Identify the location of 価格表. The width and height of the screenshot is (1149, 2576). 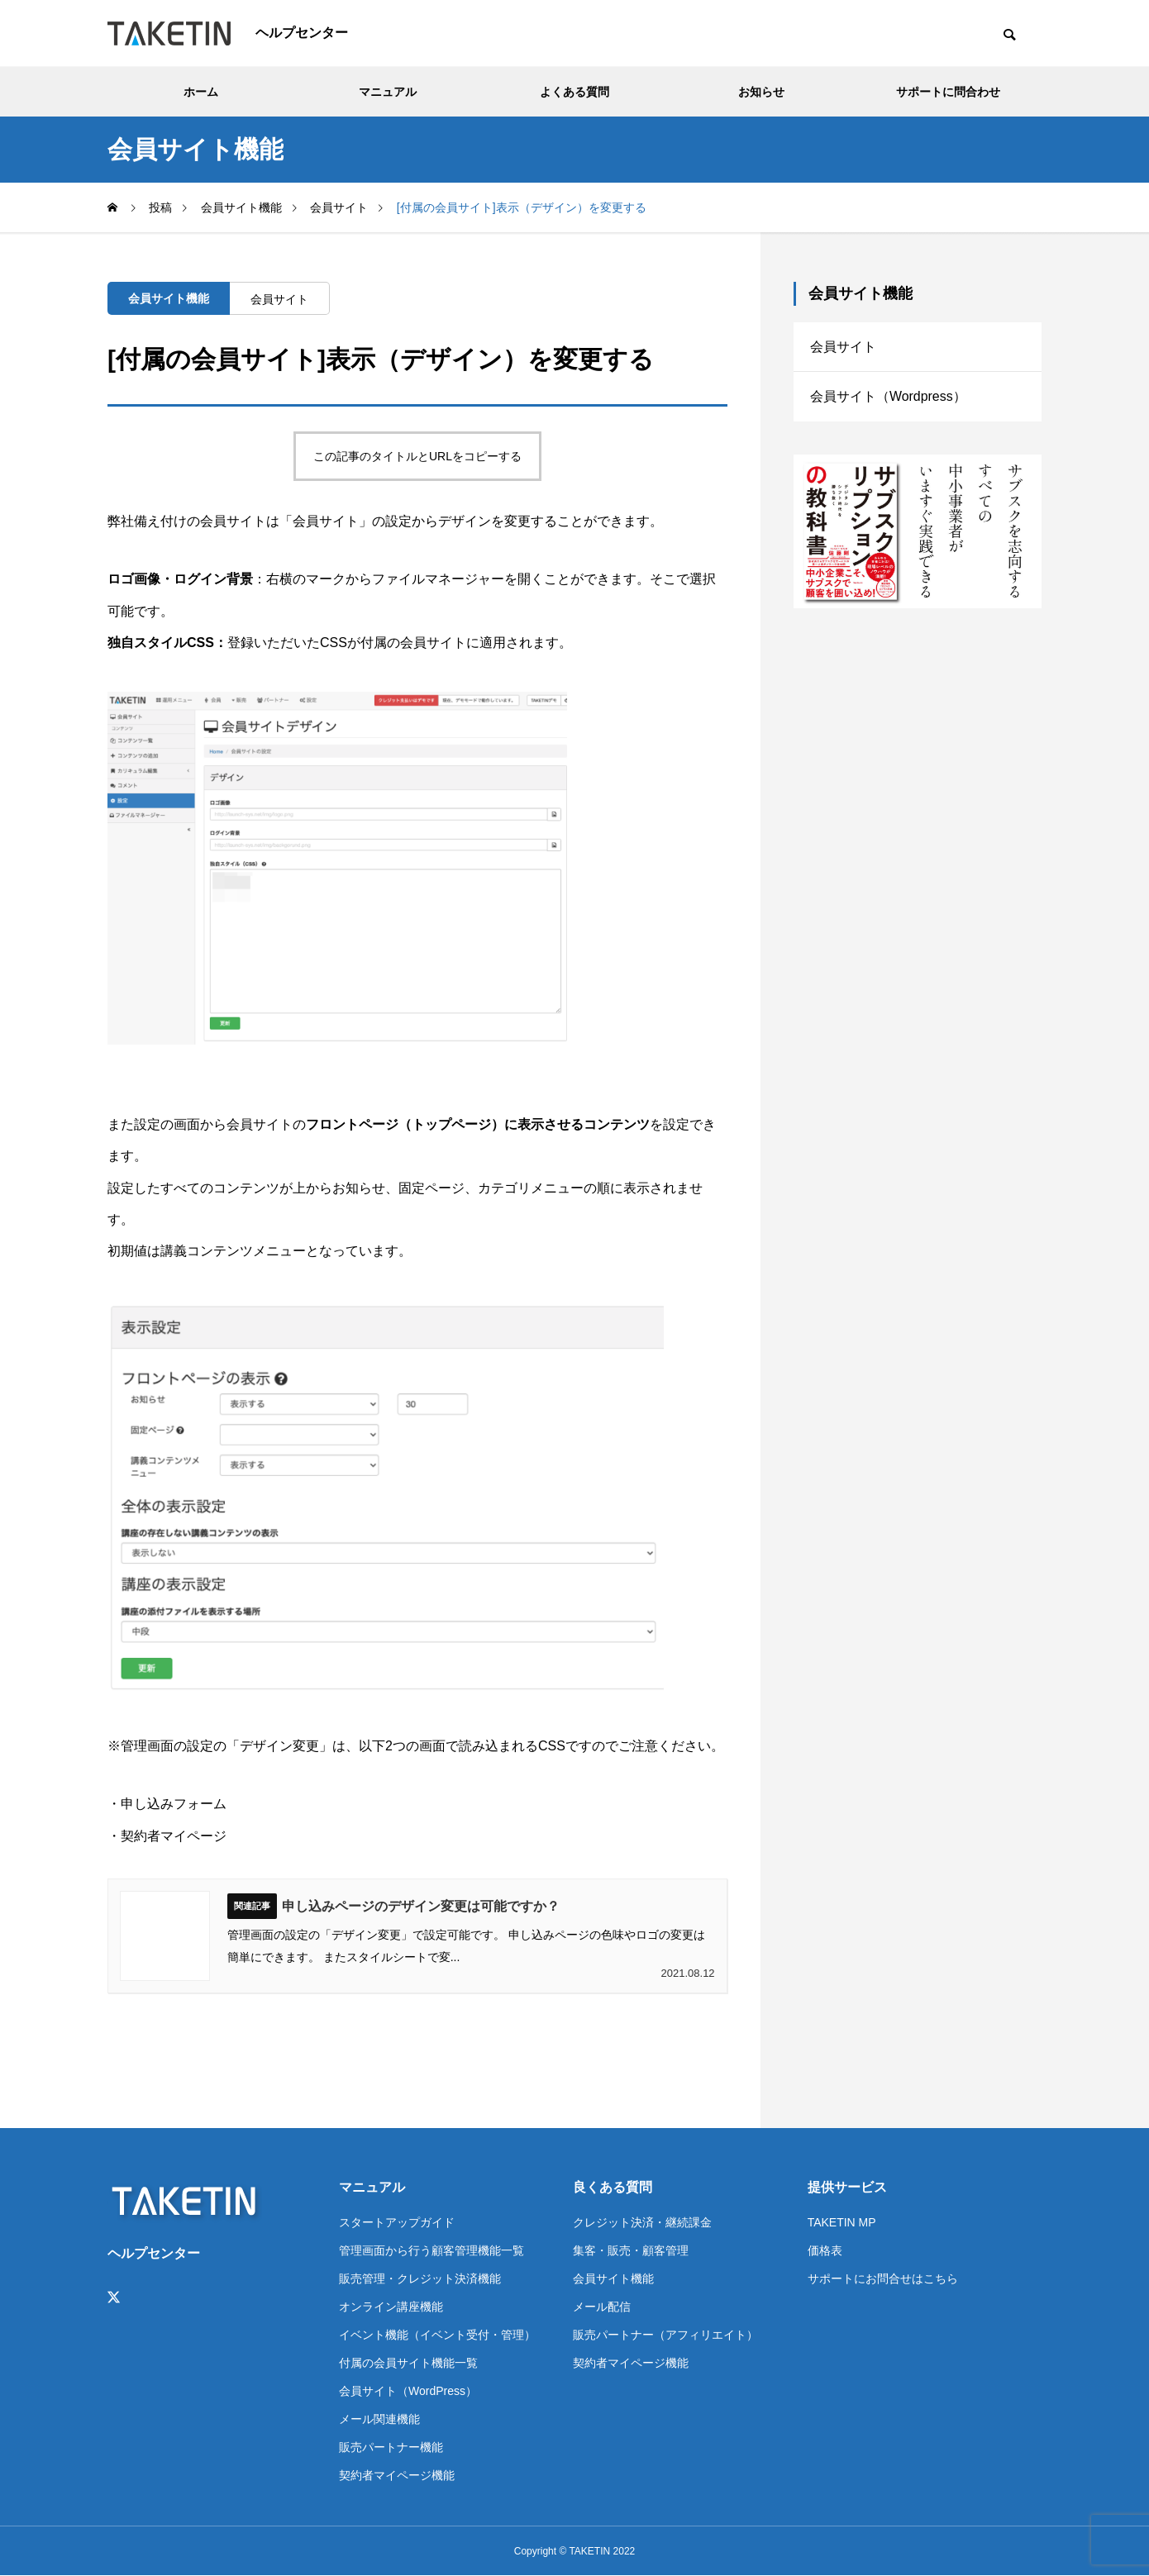
(825, 2250).